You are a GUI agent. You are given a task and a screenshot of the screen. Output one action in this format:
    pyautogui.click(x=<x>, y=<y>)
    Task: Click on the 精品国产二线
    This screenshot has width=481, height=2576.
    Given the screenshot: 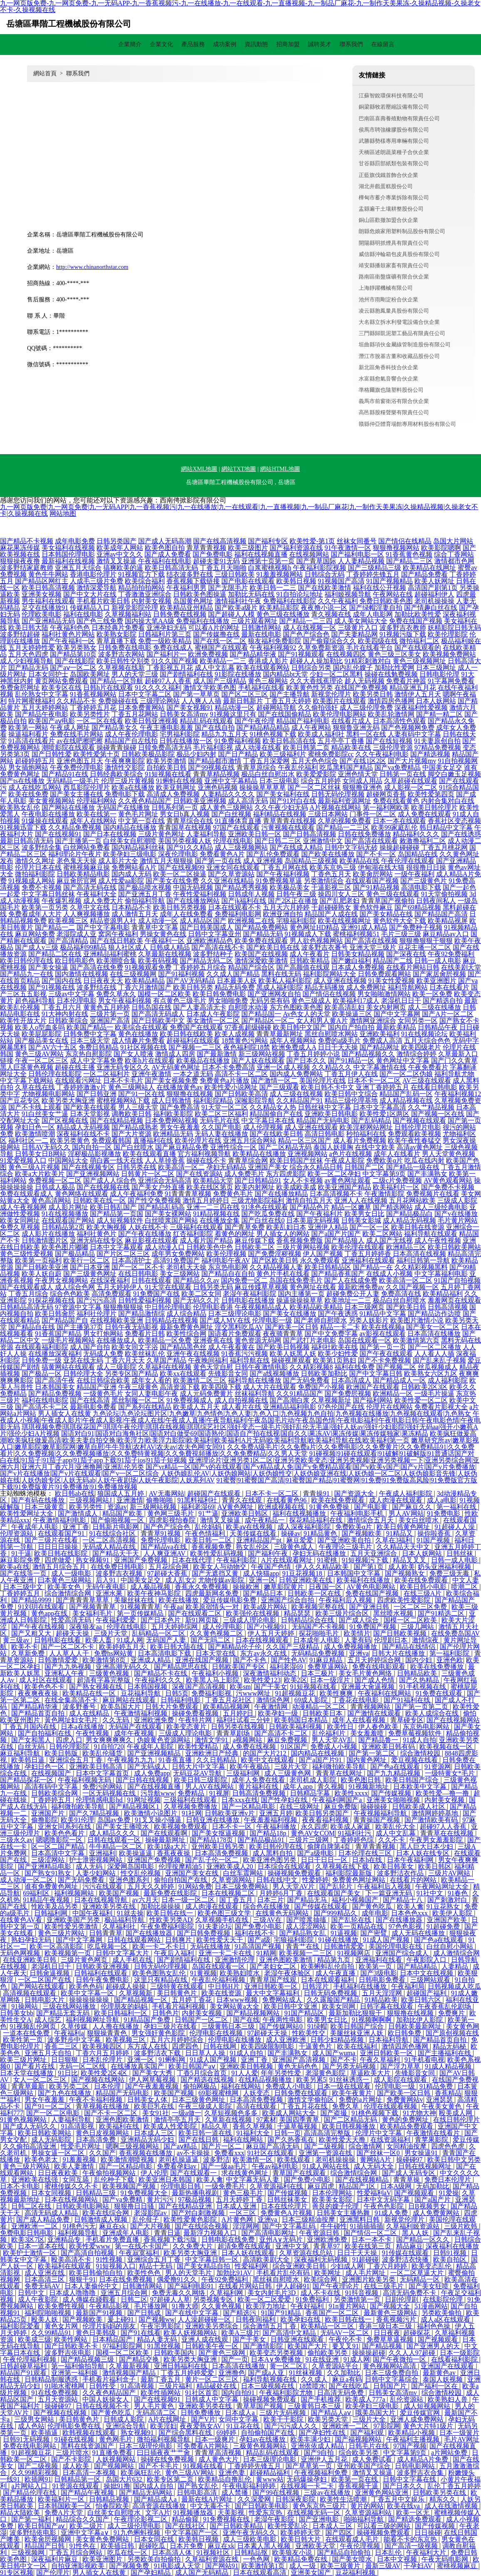 What is the action you would take?
    pyautogui.click(x=393, y=960)
    